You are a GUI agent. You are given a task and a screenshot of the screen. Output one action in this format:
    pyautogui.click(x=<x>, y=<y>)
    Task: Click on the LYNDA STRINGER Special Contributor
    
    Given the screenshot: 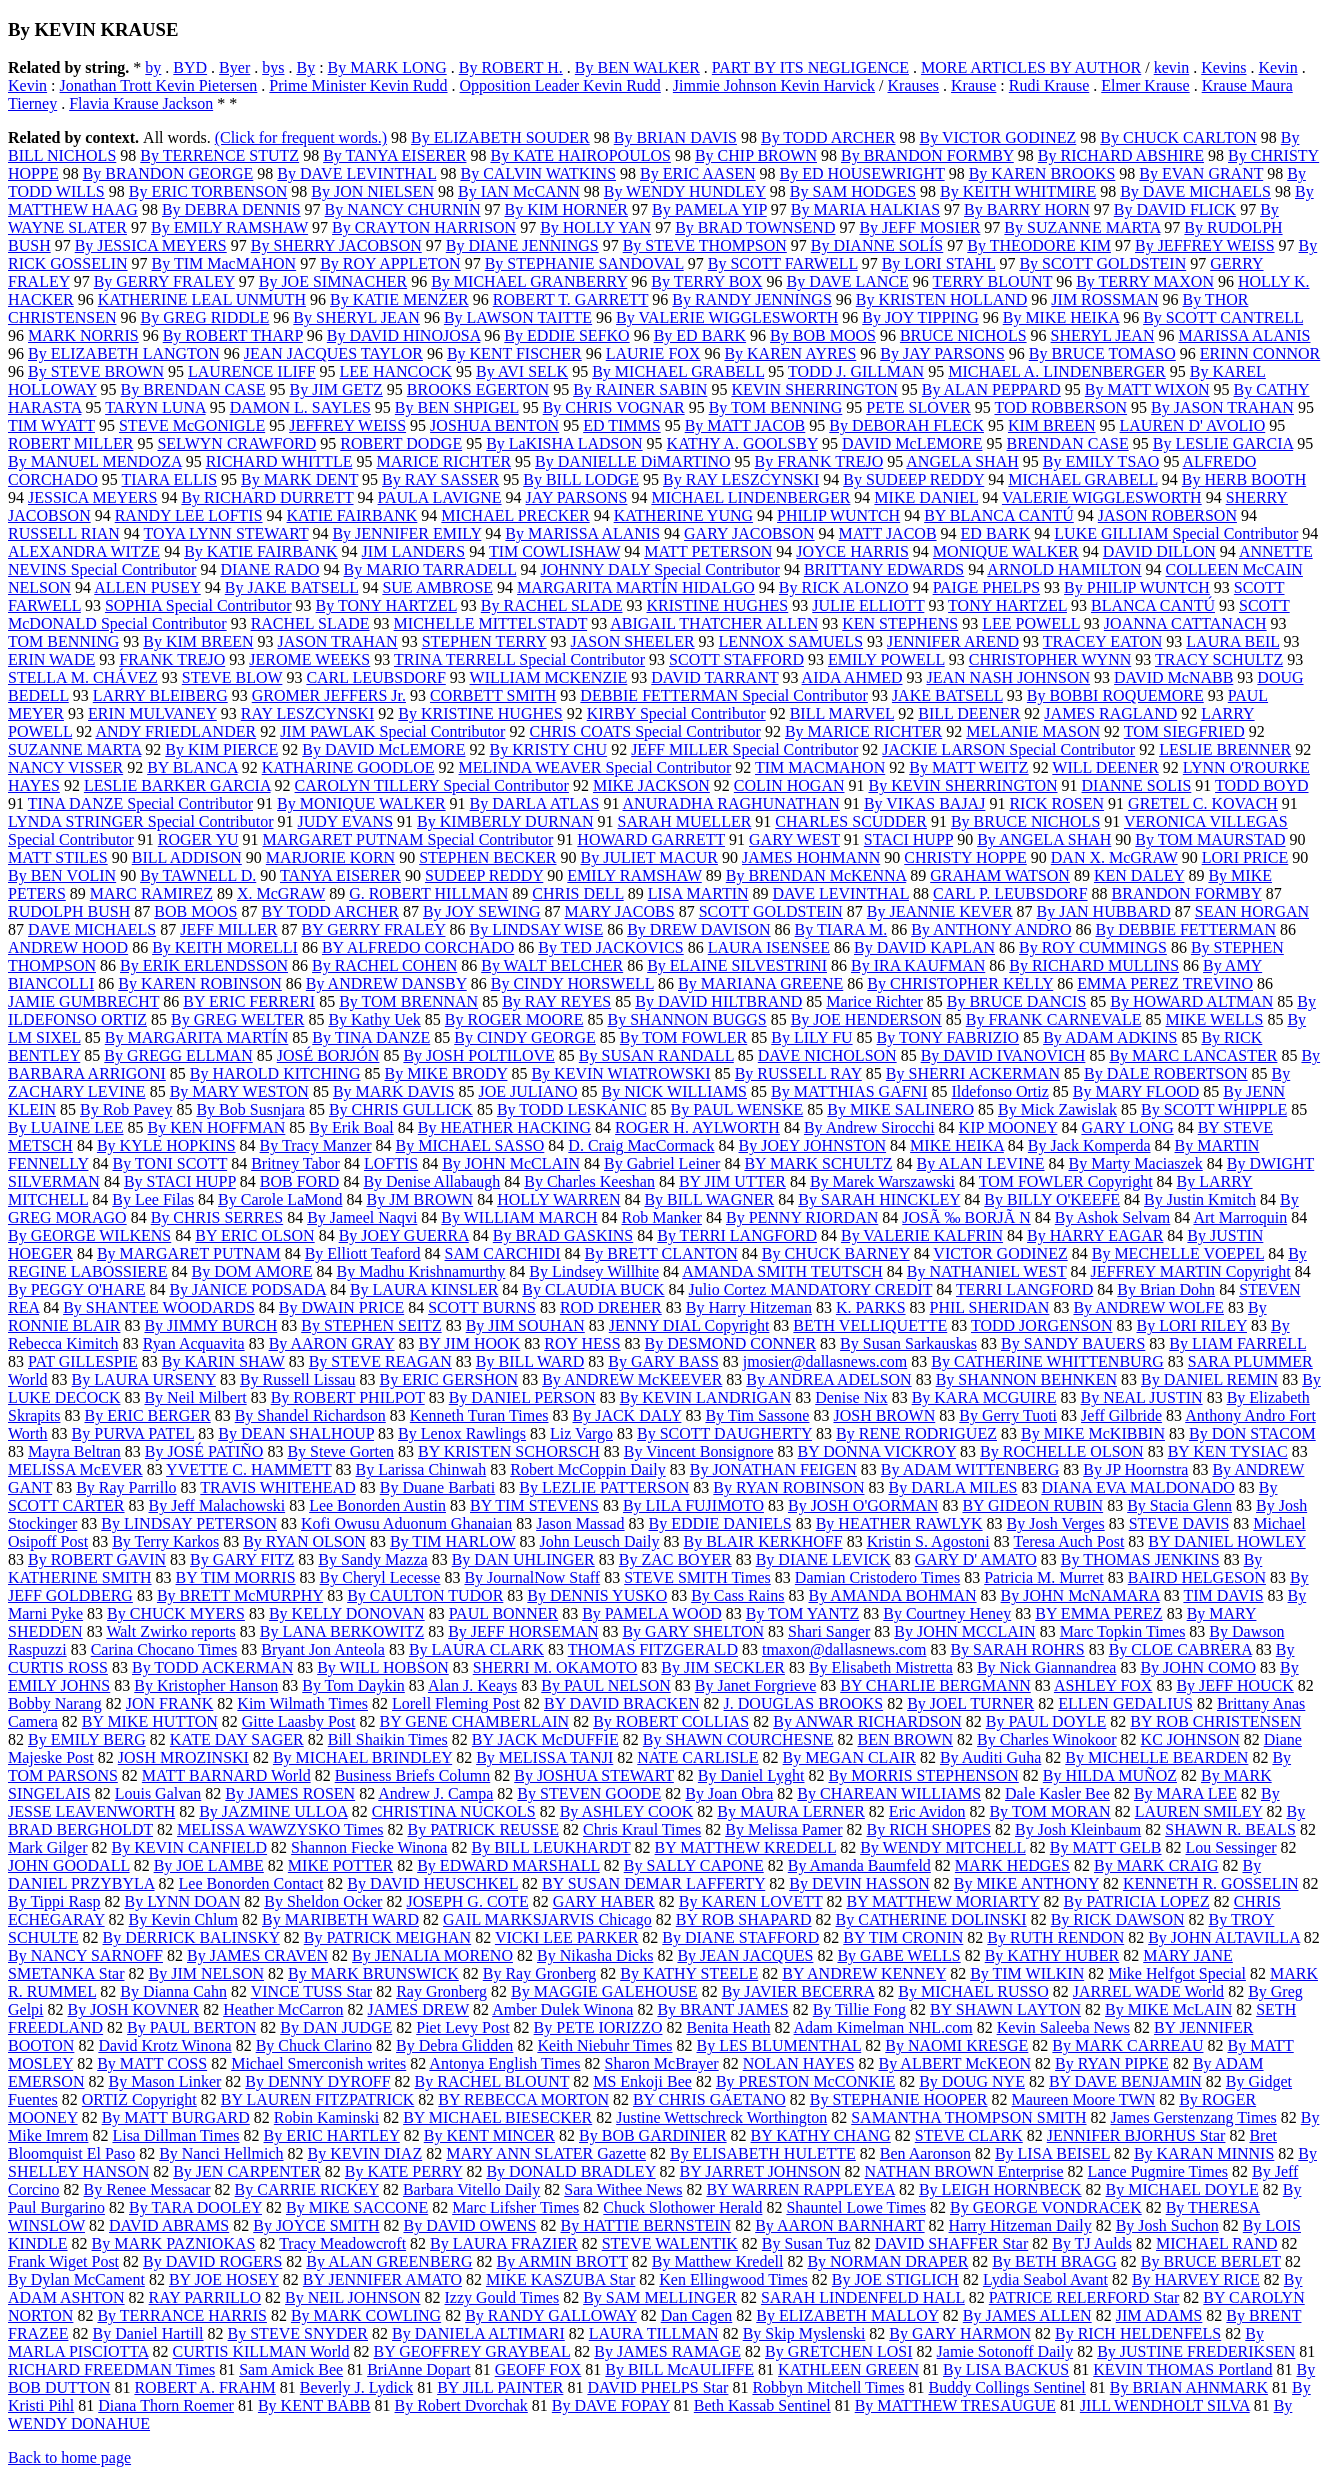 What is the action you would take?
    pyautogui.click(x=141, y=821)
    